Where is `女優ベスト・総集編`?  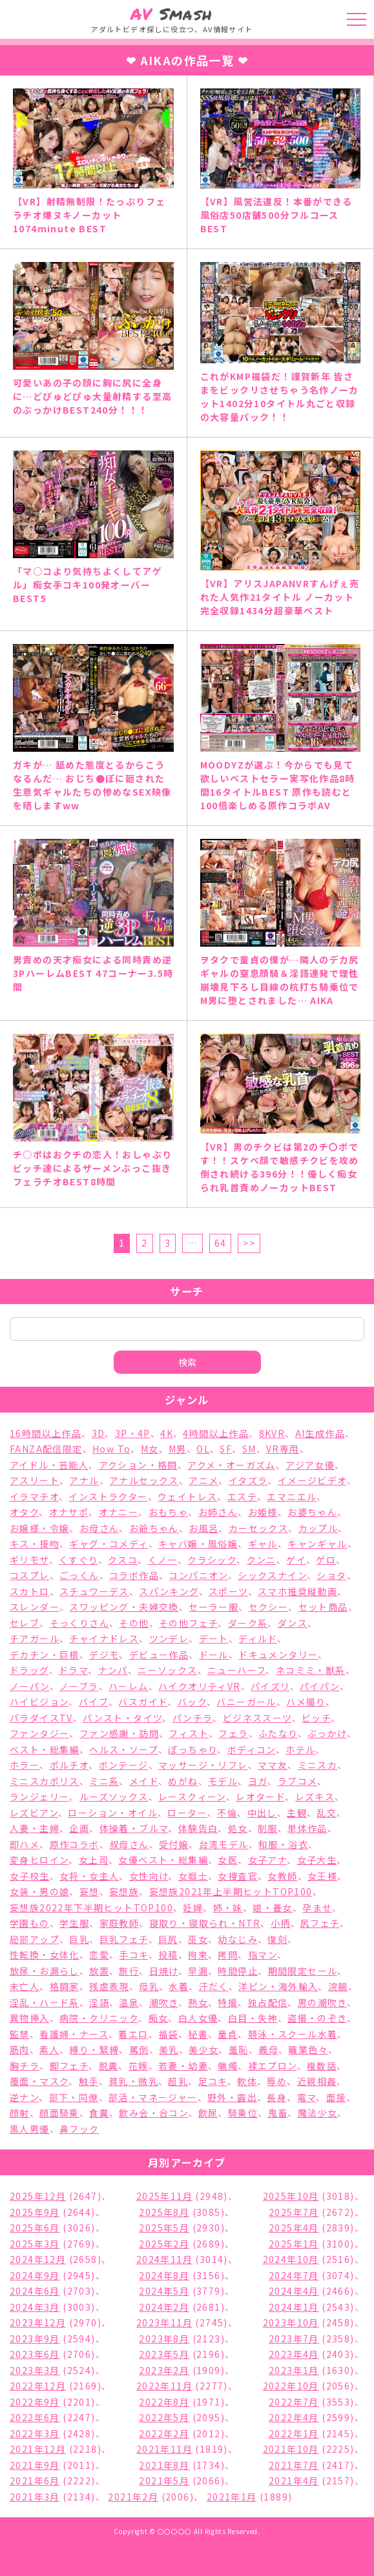
女優ベスト・総集編 is located at coordinates (163, 1859).